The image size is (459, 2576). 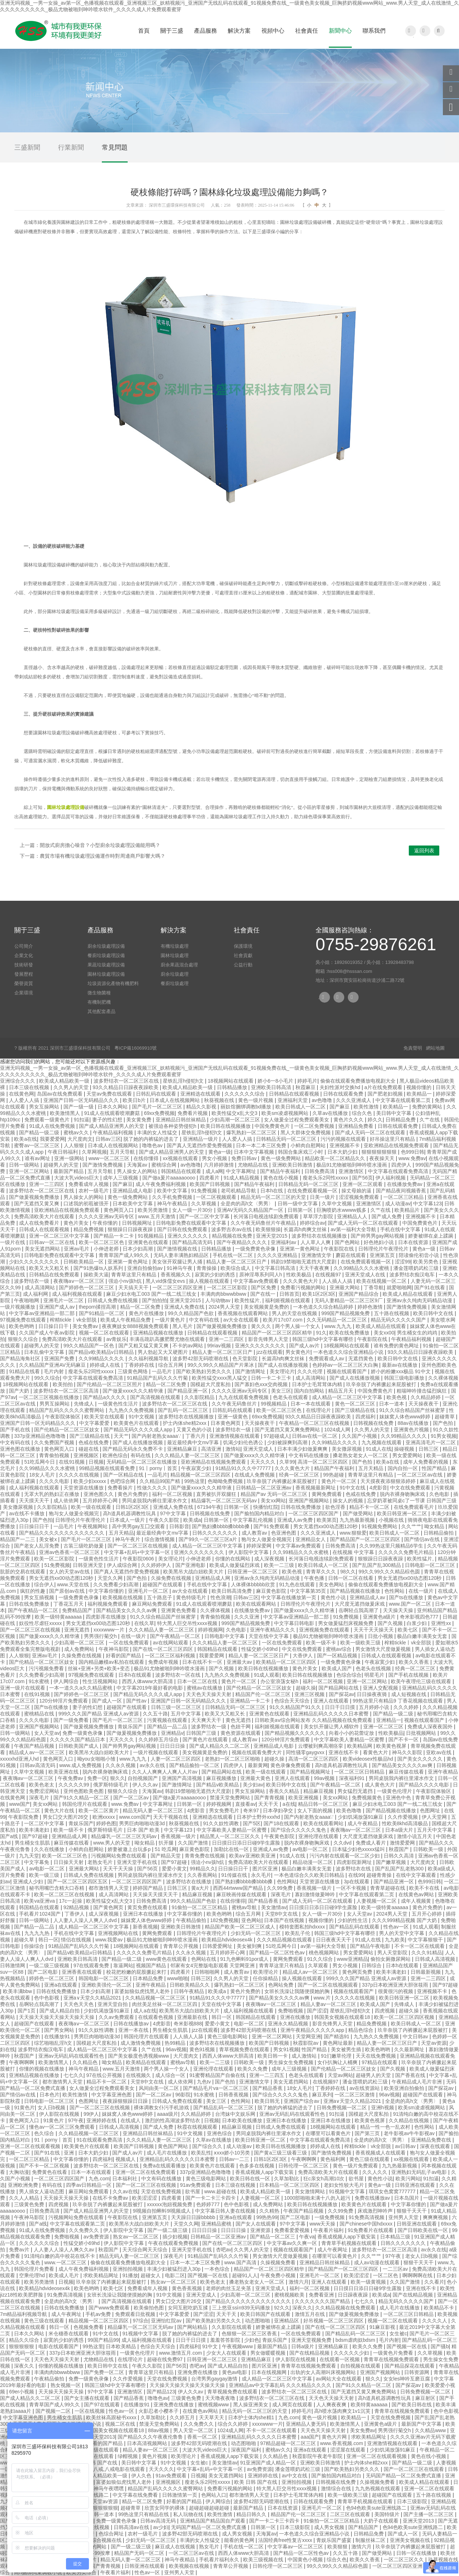 I want to click on 發展歷程, so click(x=23, y=974).